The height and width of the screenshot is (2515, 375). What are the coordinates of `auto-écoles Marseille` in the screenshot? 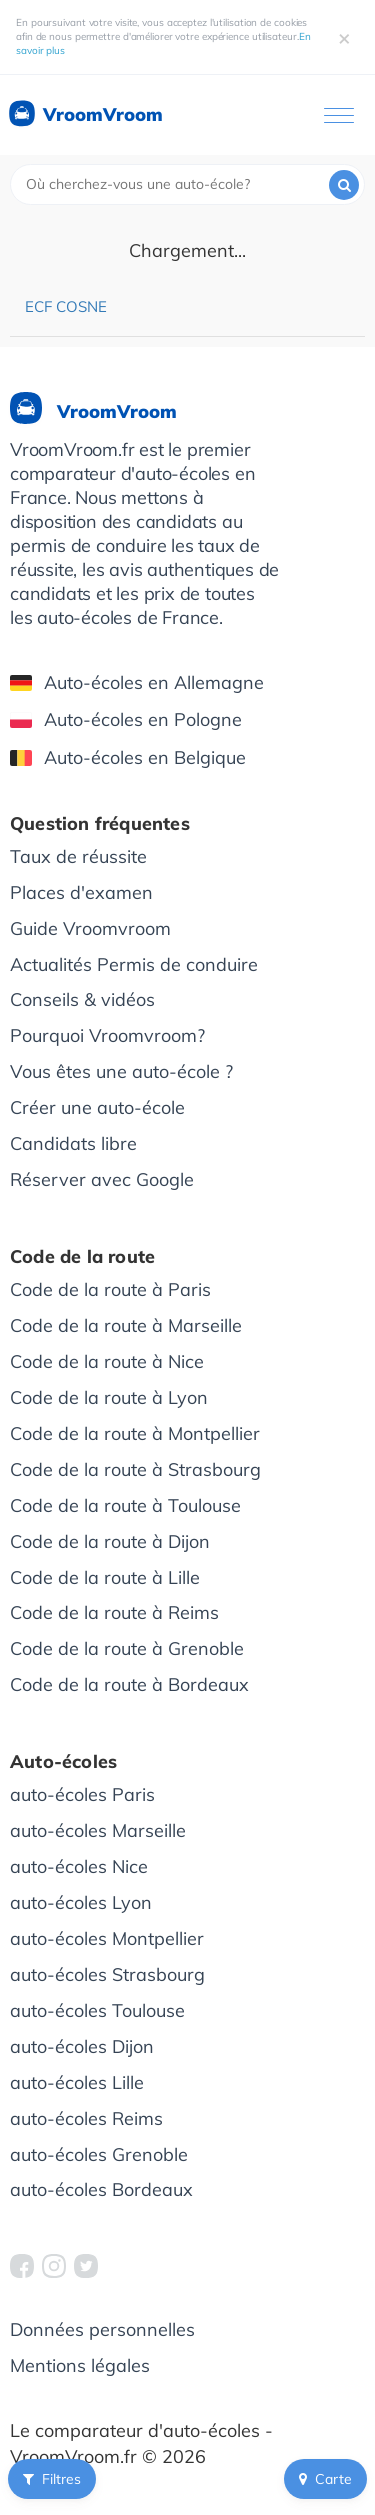 It's located at (98, 1830).